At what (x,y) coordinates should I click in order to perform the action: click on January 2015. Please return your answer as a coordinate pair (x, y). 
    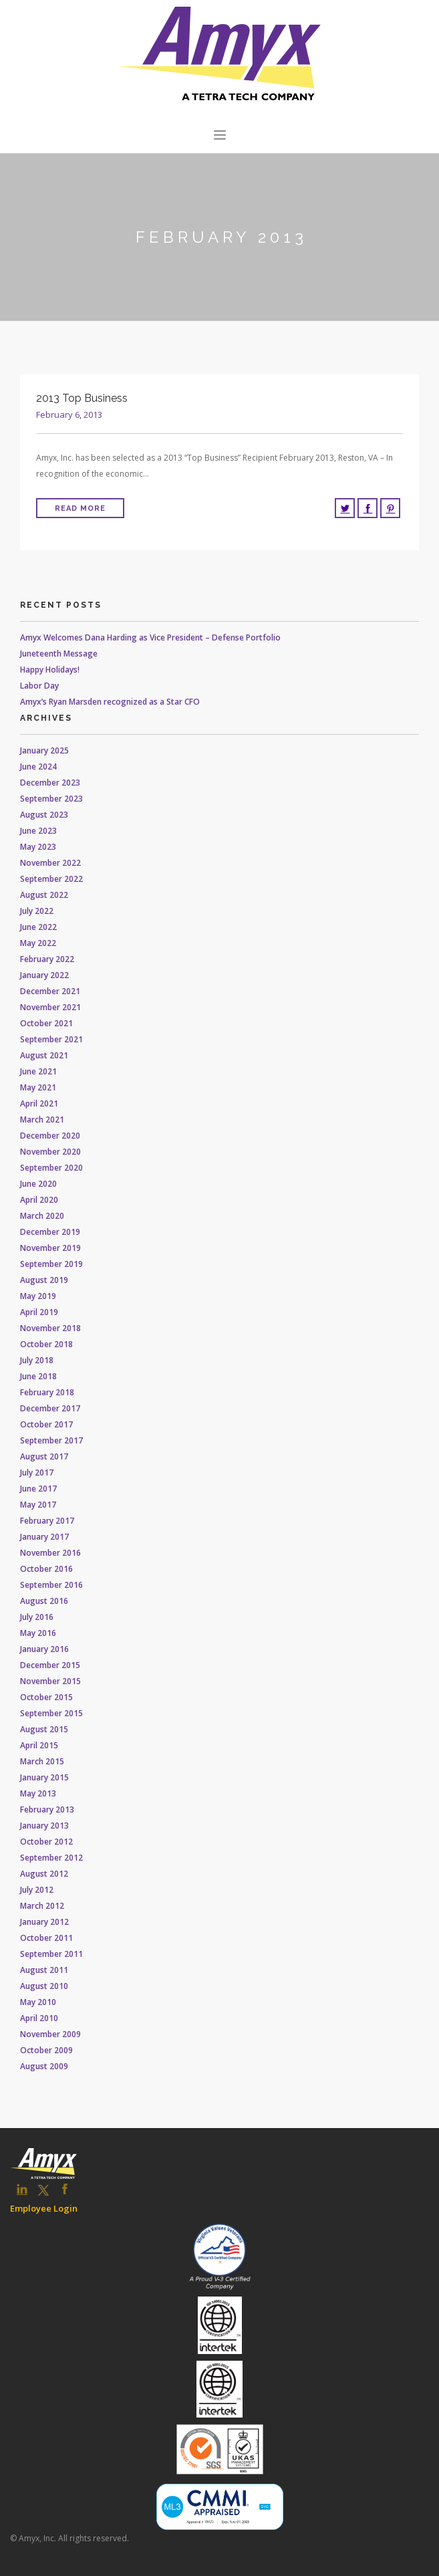
    Looking at the image, I should click on (44, 1777).